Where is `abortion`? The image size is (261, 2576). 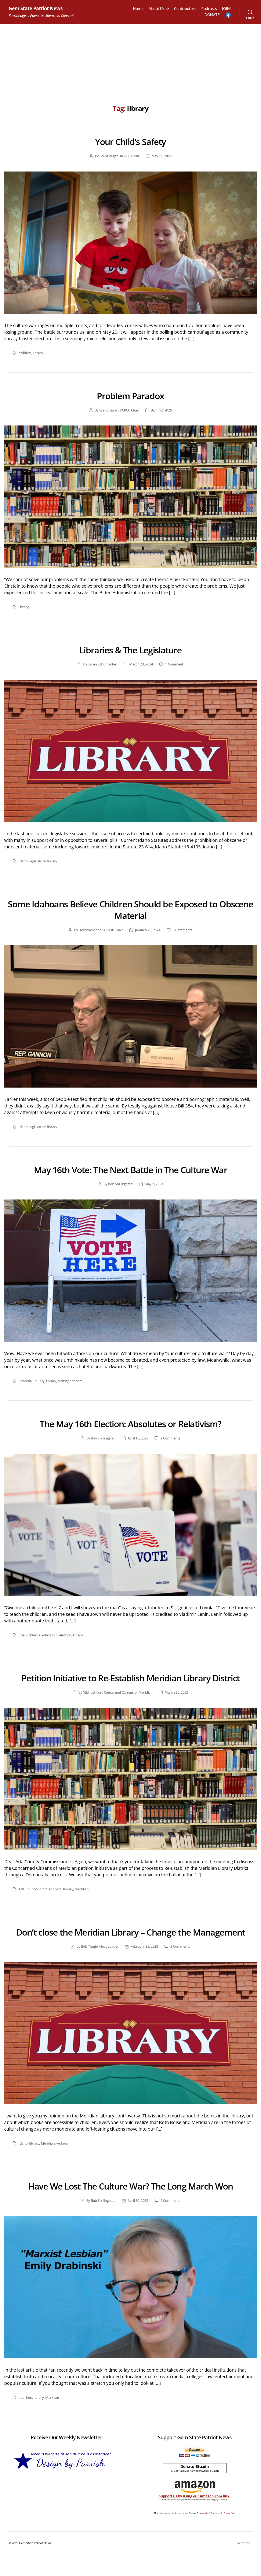
abortion is located at coordinates (25, 2419).